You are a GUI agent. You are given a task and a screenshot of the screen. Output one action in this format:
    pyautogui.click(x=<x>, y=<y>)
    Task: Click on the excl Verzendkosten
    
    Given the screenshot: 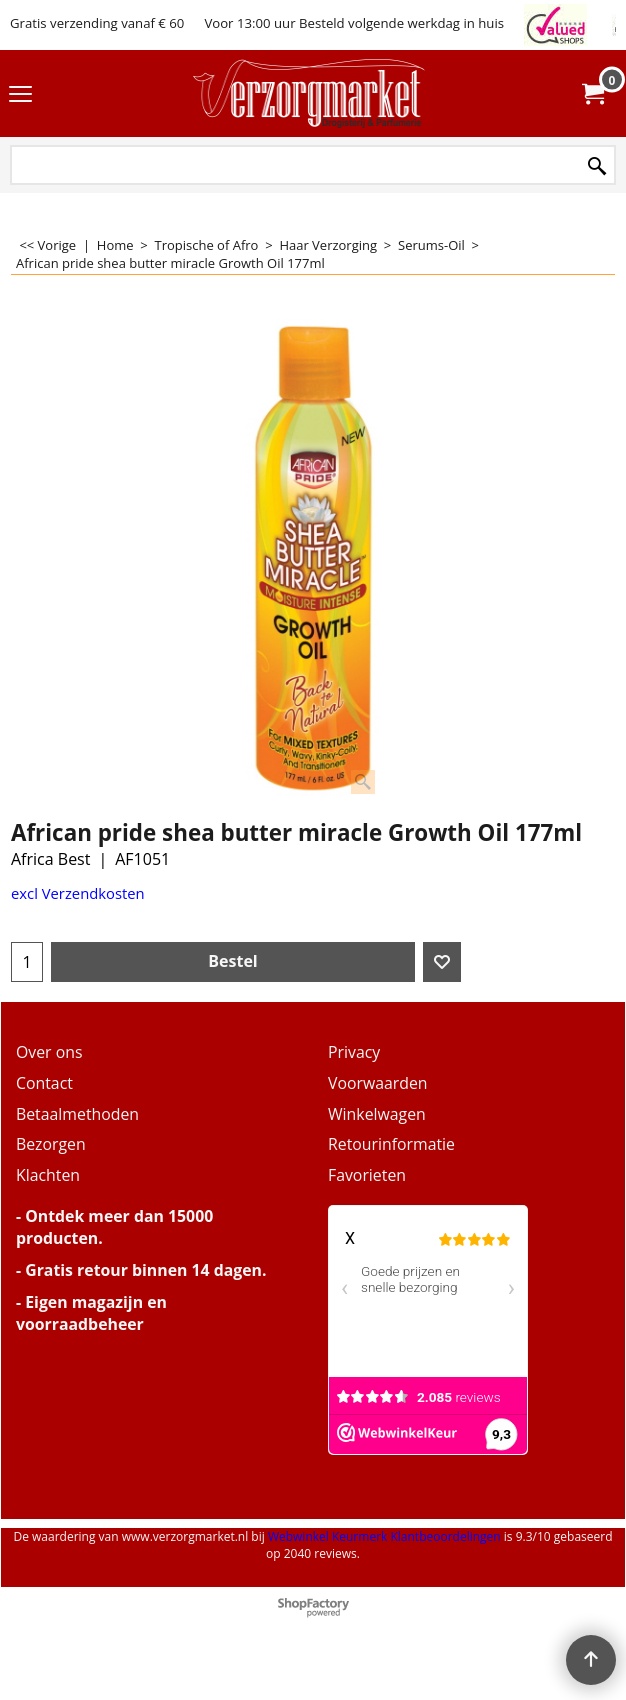 What is the action you would take?
    pyautogui.click(x=78, y=893)
    